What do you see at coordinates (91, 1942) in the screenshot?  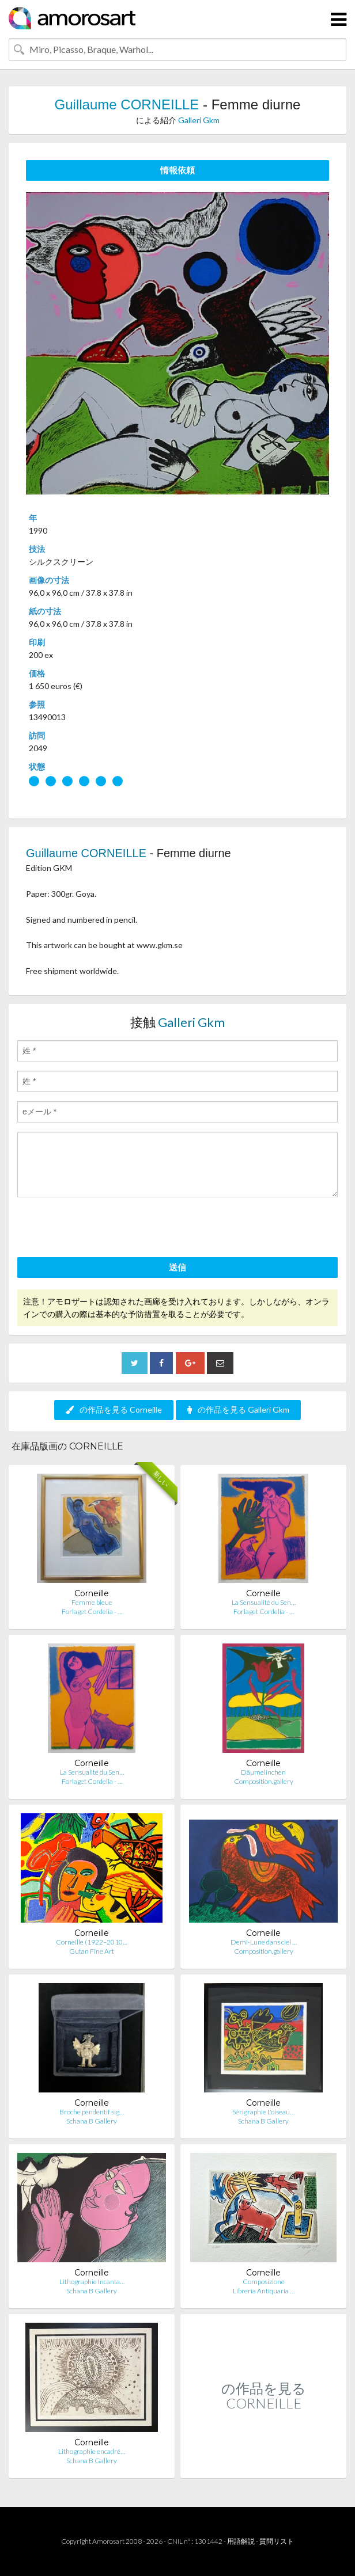 I see `Corneille (1922–2010…` at bounding box center [91, 1942].